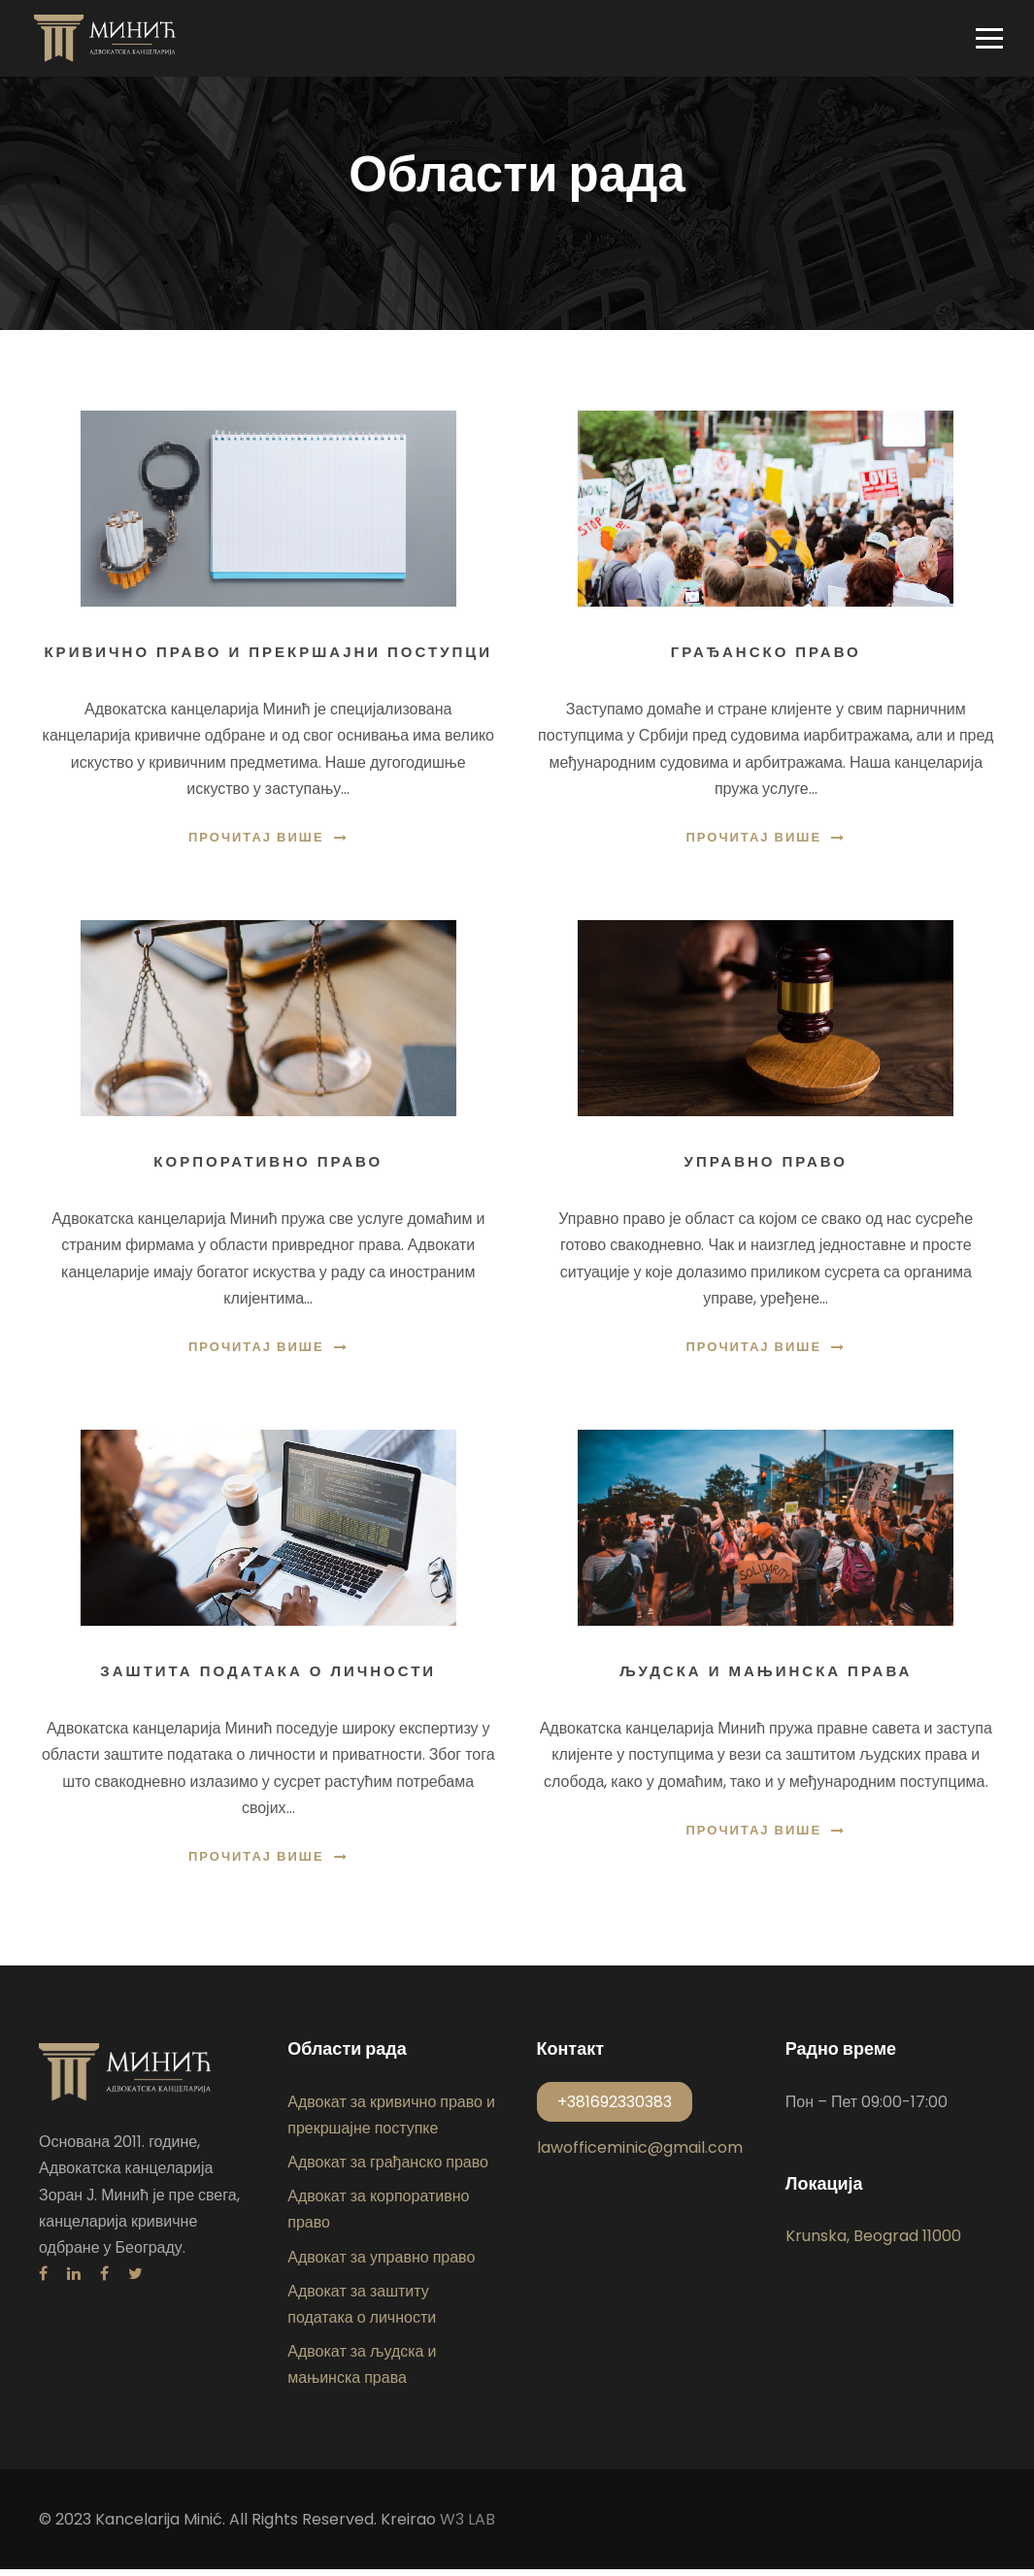  I want to click on +381692330383, so click(614, 2108).